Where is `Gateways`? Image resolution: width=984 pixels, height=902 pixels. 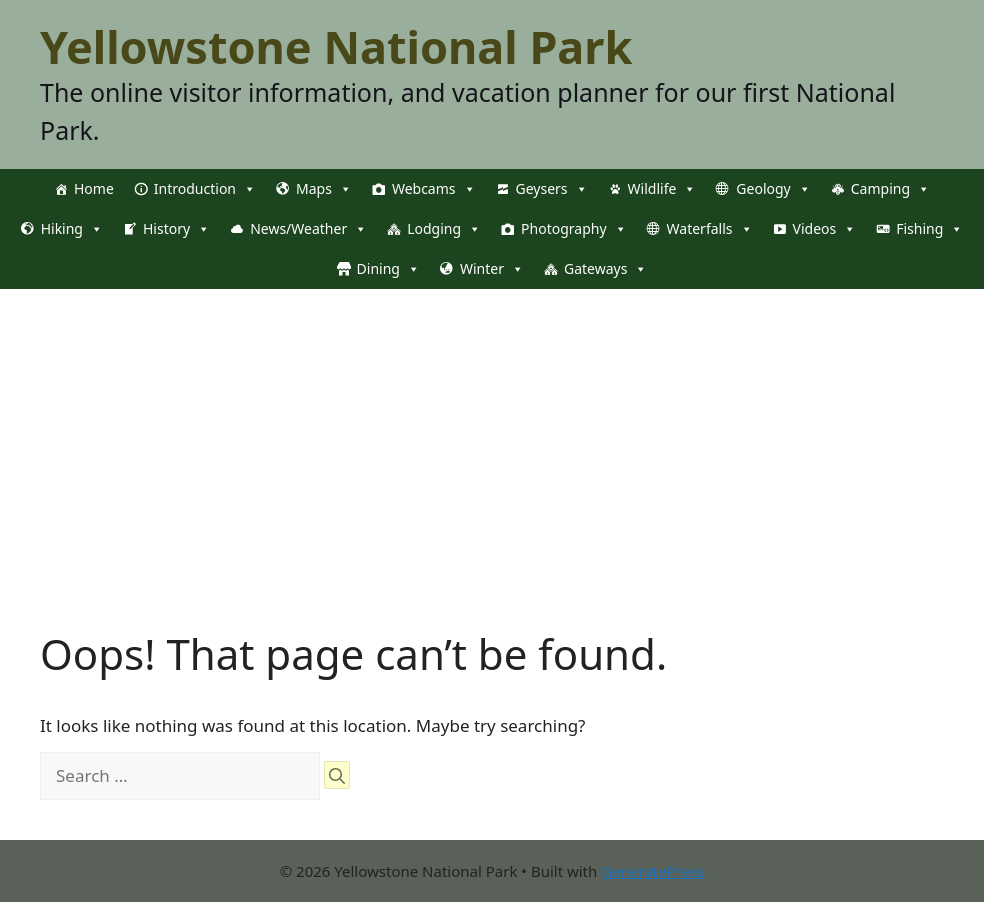 Gateways is located at coordinates (605, 269).